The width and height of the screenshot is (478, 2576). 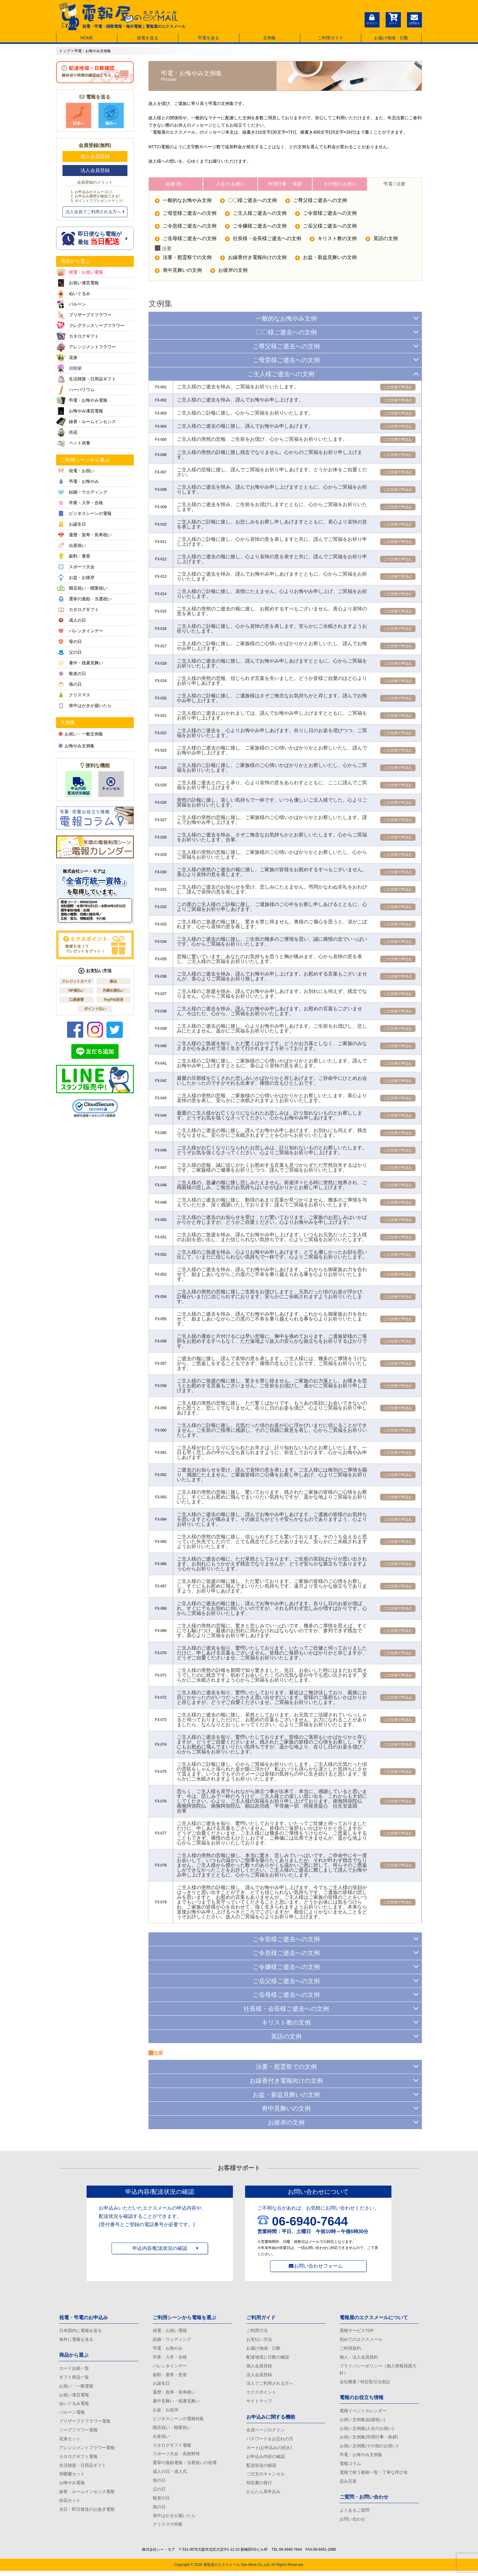 What do you see at coordinates (284, 184) in the screenshot?
I see `年間行事 ・挨拶` at bounding box center [284, 184].